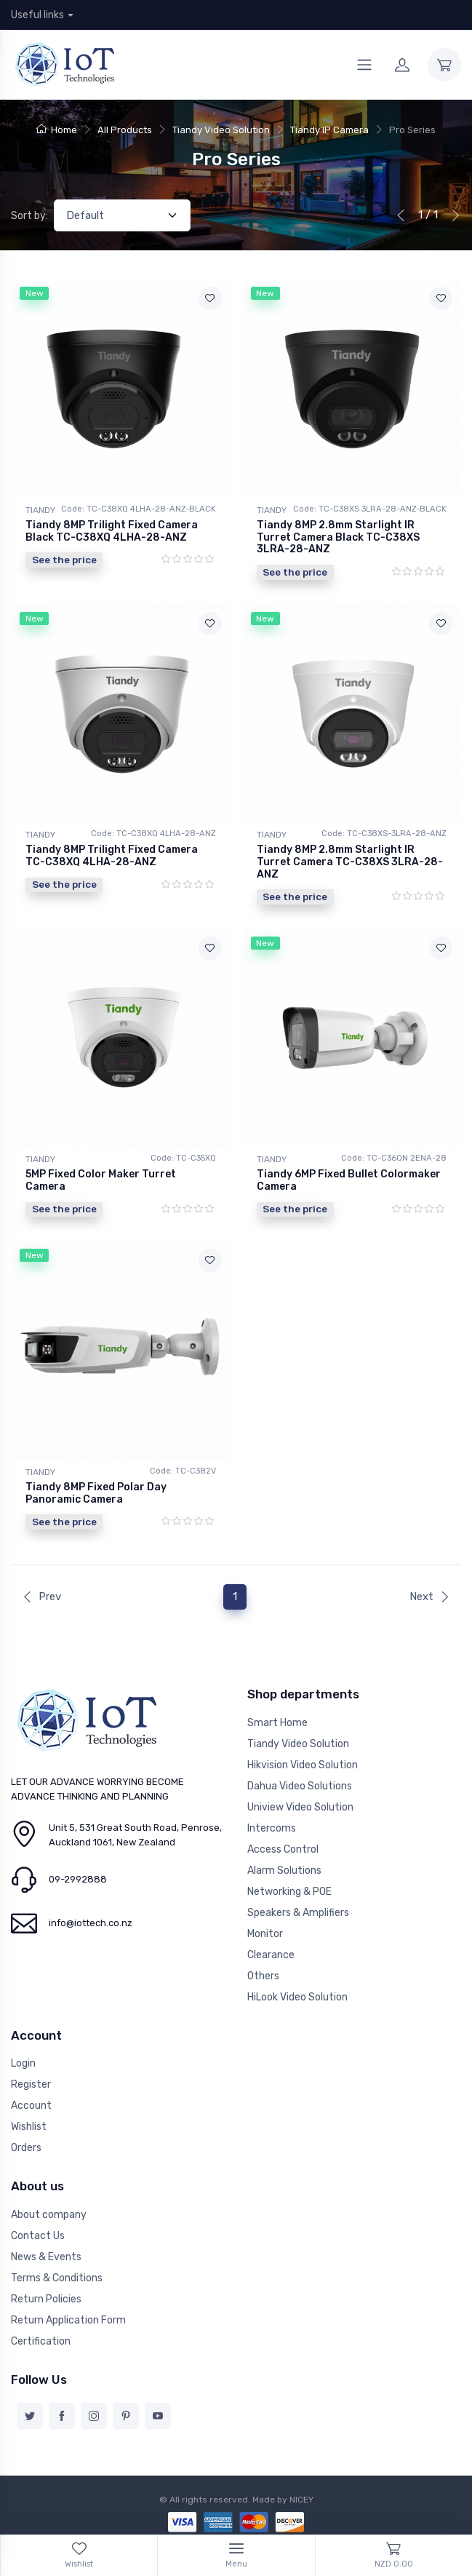  What do you see at coordinates (37, 15) in the screenshot?
I see `Useful links` at bounding box center [37, 15].